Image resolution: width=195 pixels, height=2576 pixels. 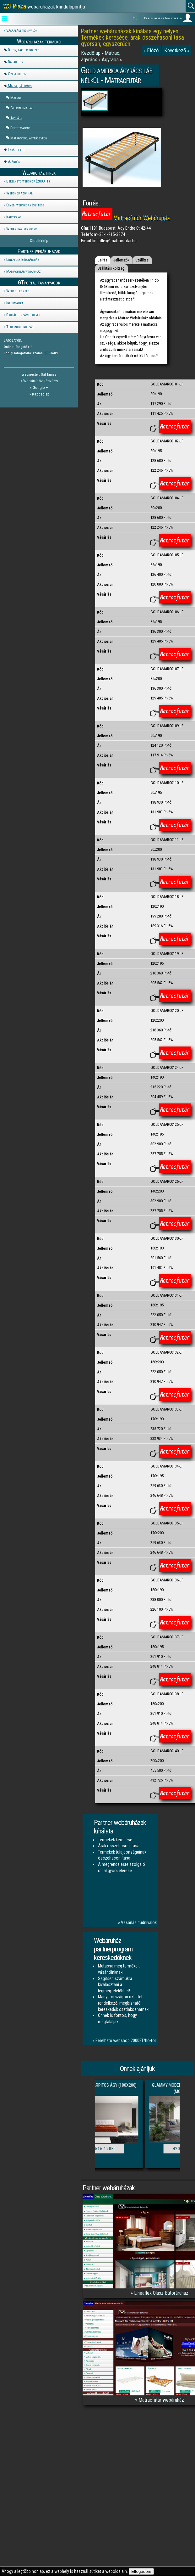 What do you see at coordinates (28, 181) in the screenshot?
I see `Bérelhető webshop (2000FT)` at bounding box center [28, 181].